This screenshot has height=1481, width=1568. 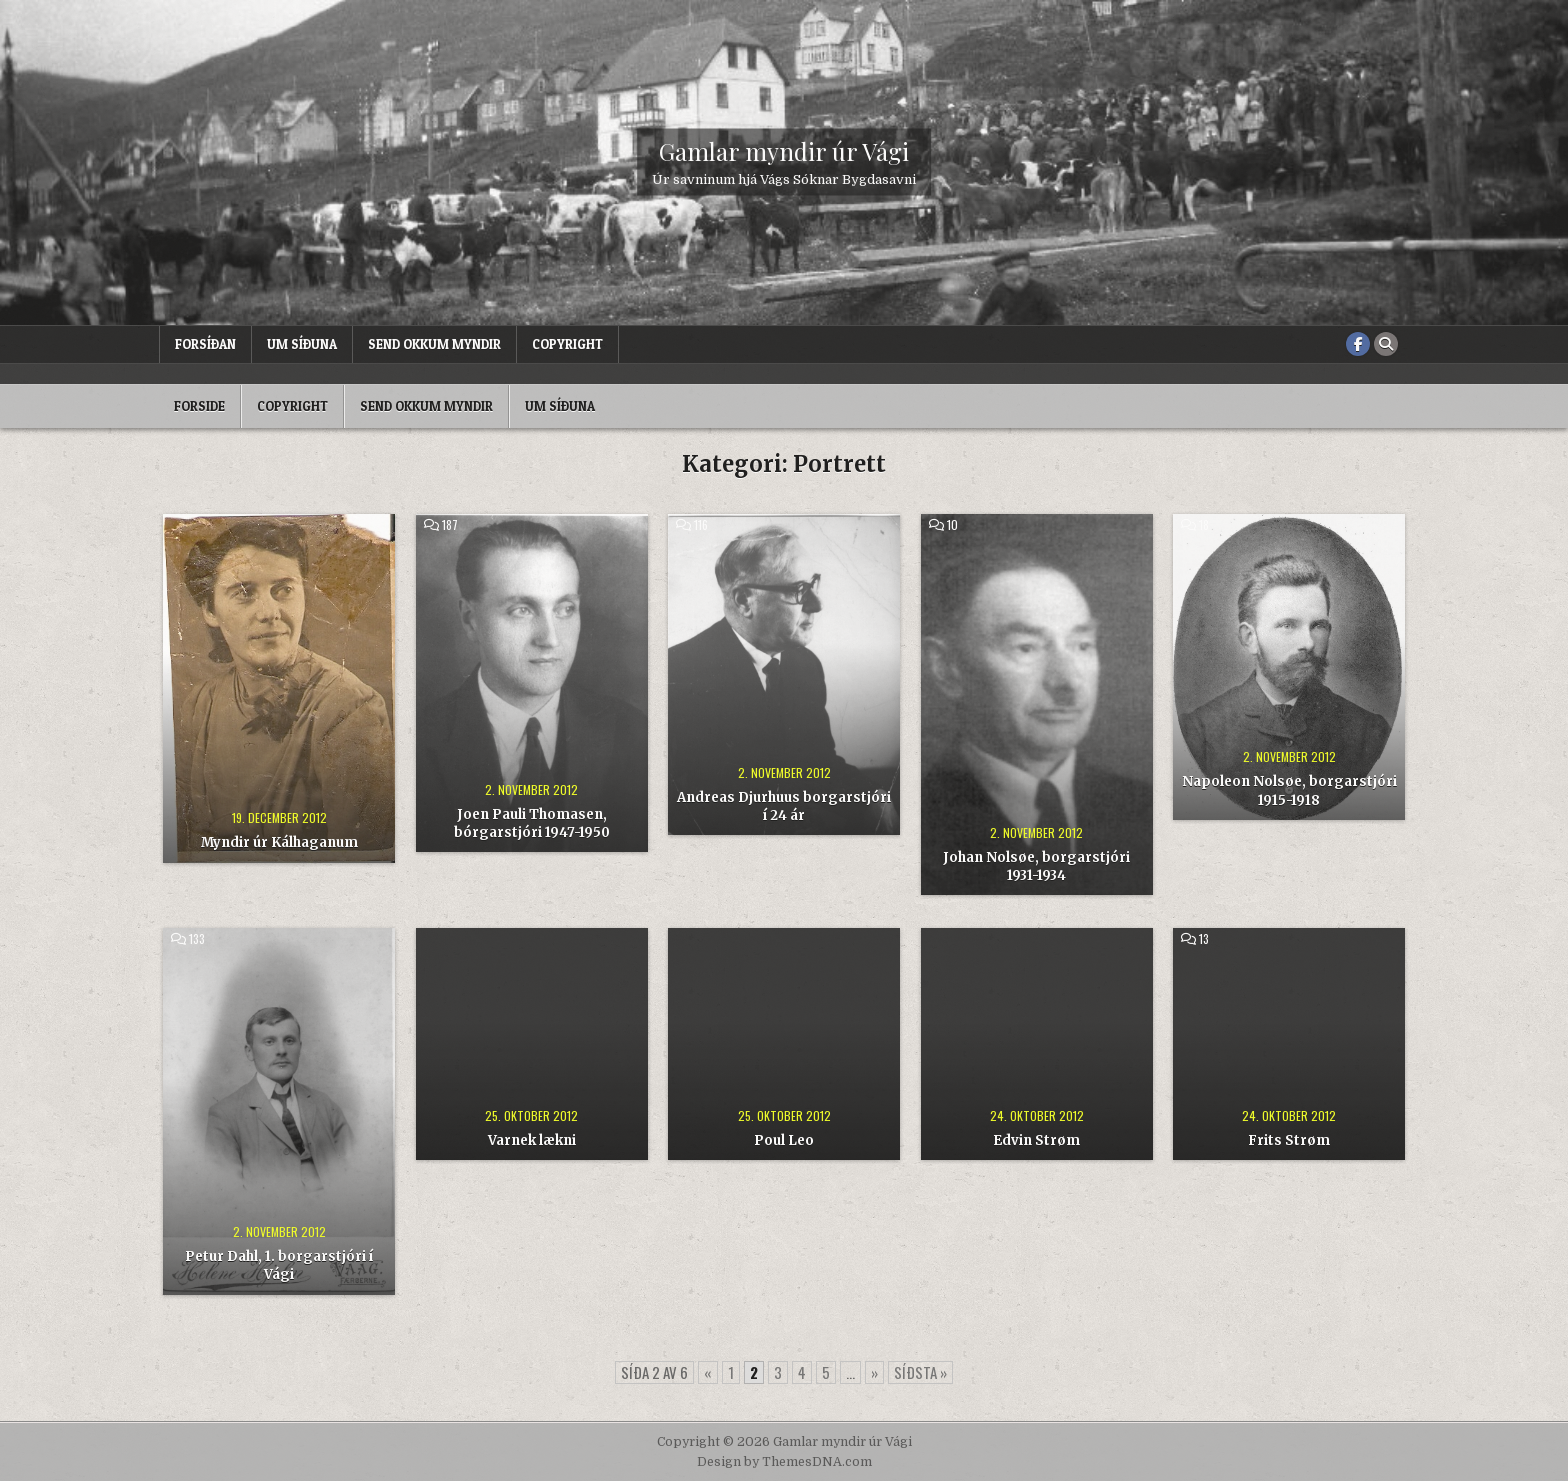 What do you see at coordinates (532, 823) in the screenshot?
I see `Joen Pauli Thomasen, bórgarstjóri 1947-1950` at bounding box center [532, 823].